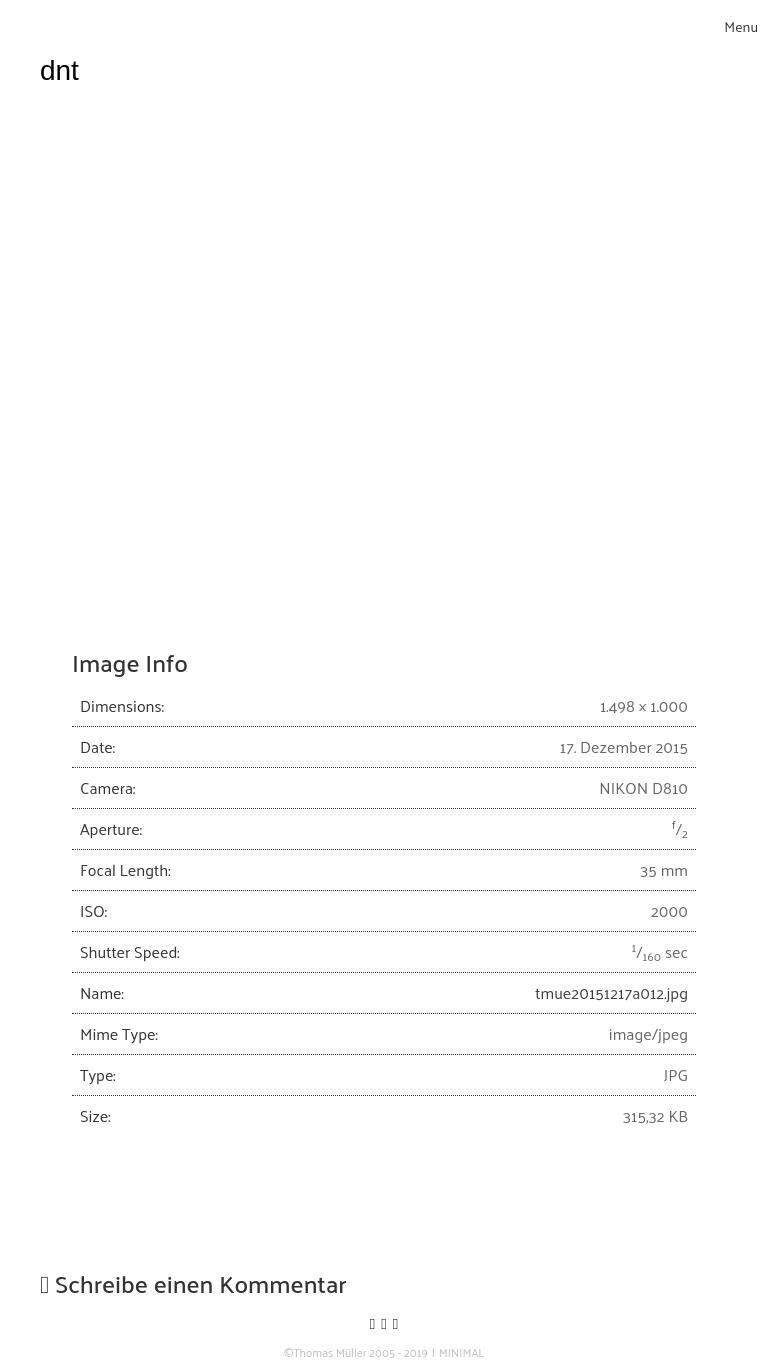 The height and width of the screenshot is (1369, 768). I want to click on [Toggle navigation], so click(741, 26).